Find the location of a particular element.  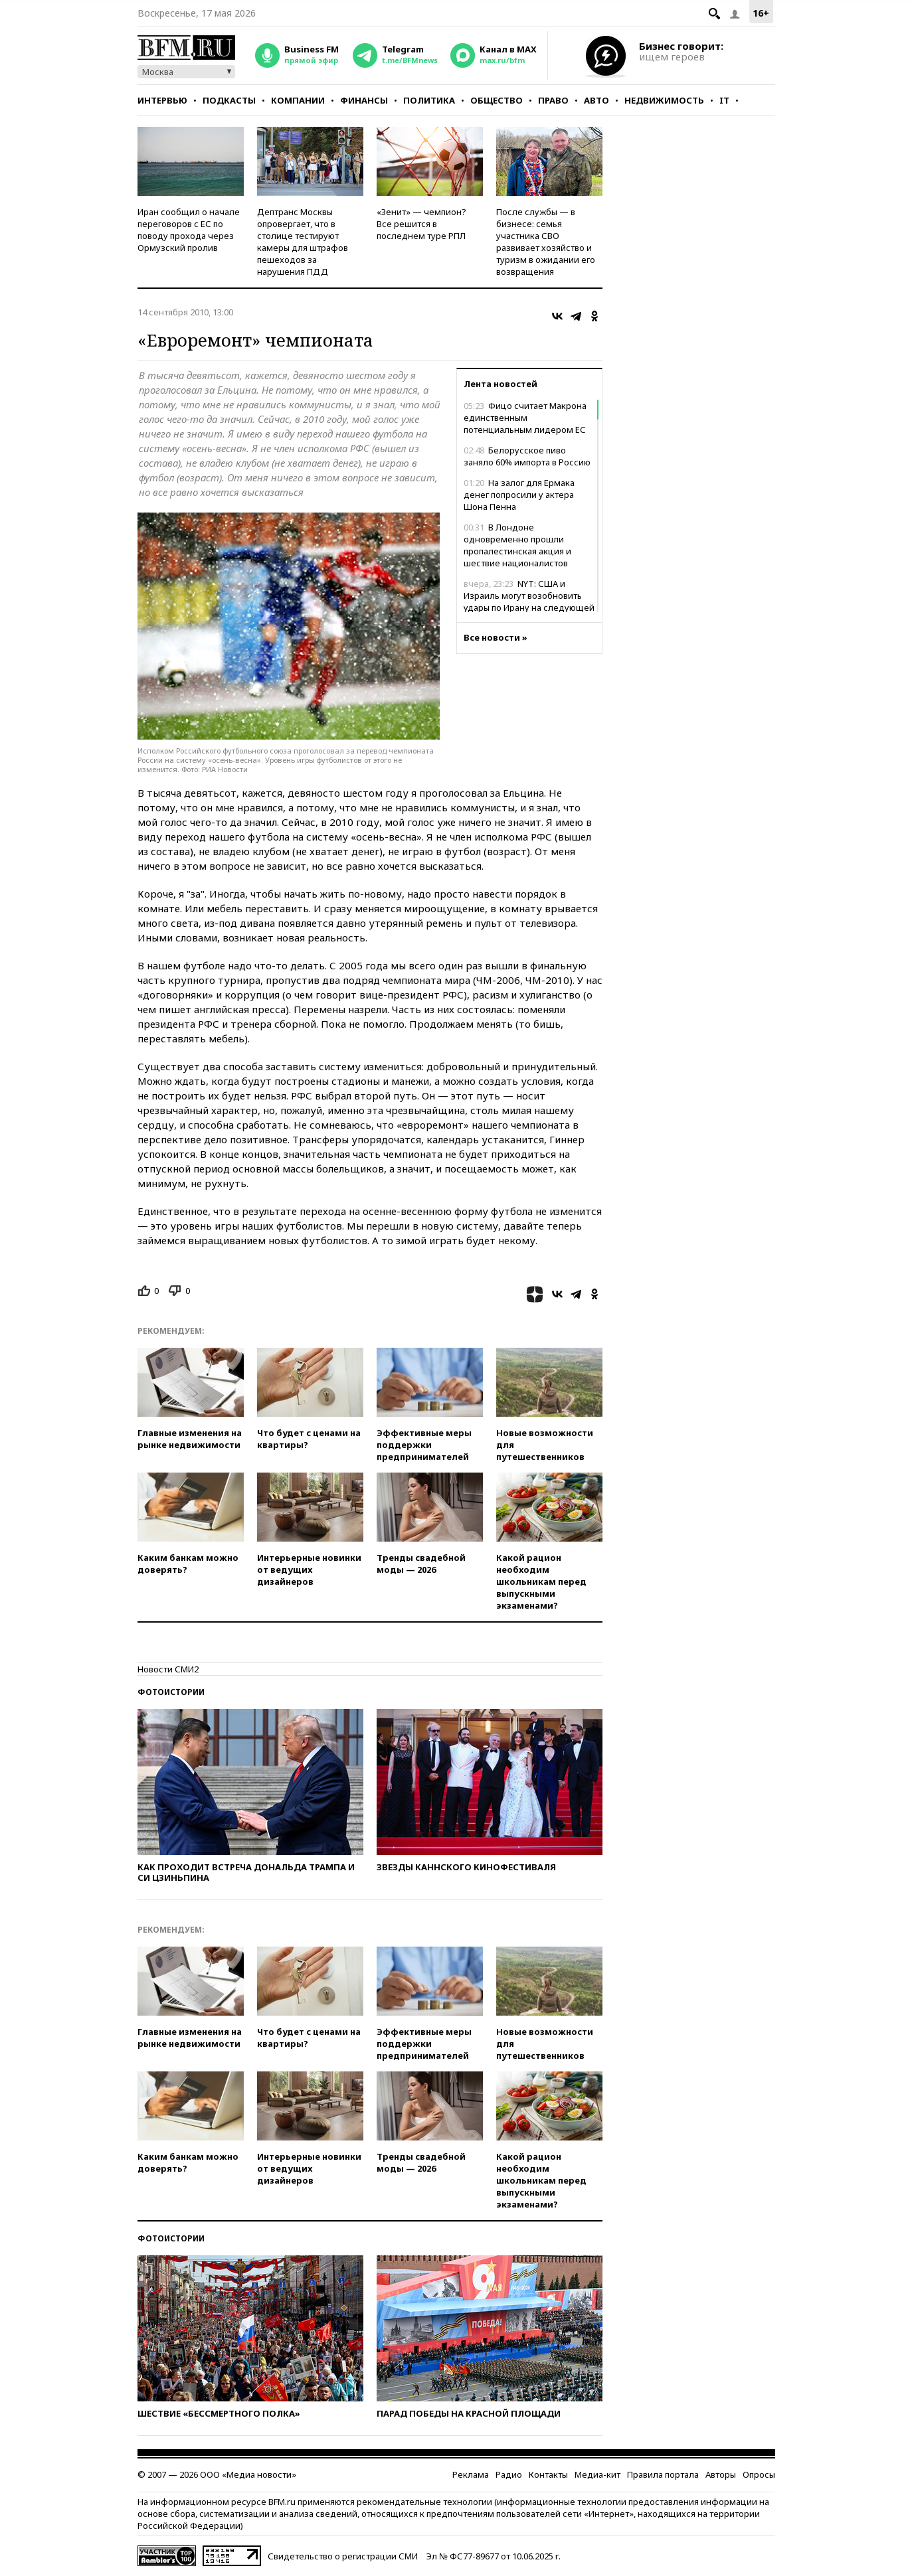

Общество is located at coordinates (496, 100).